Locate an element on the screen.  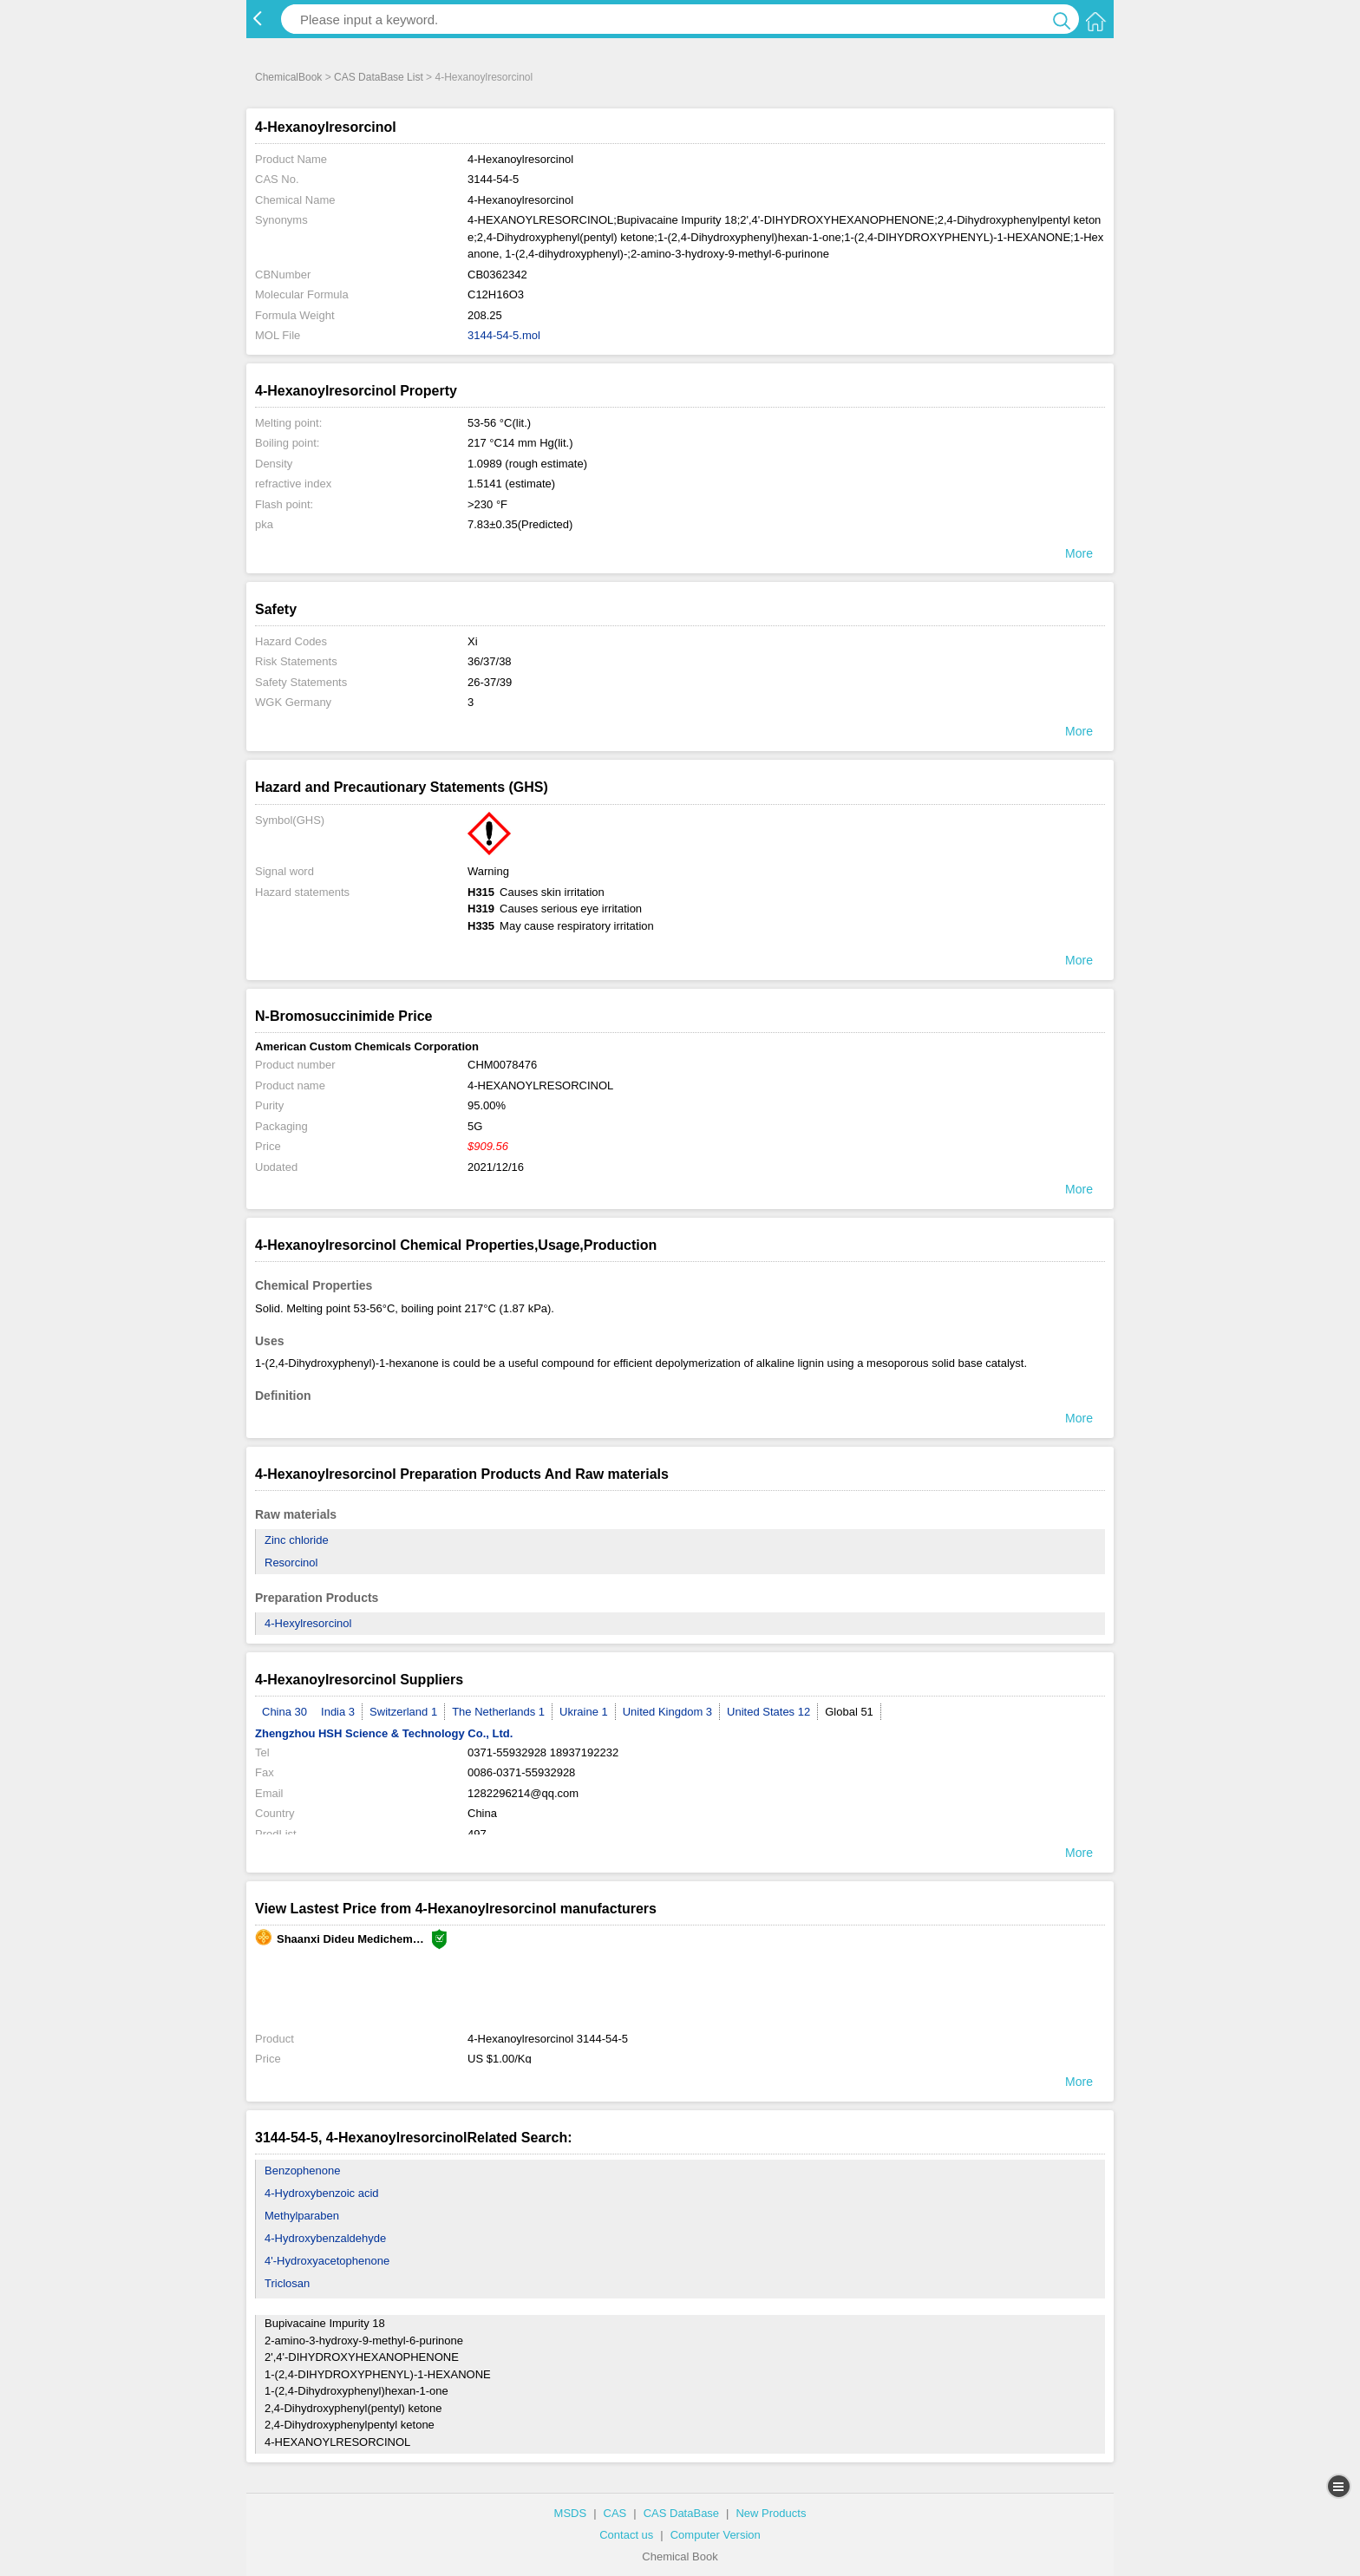
ChemicalBook is located at coordinates (288, 77).